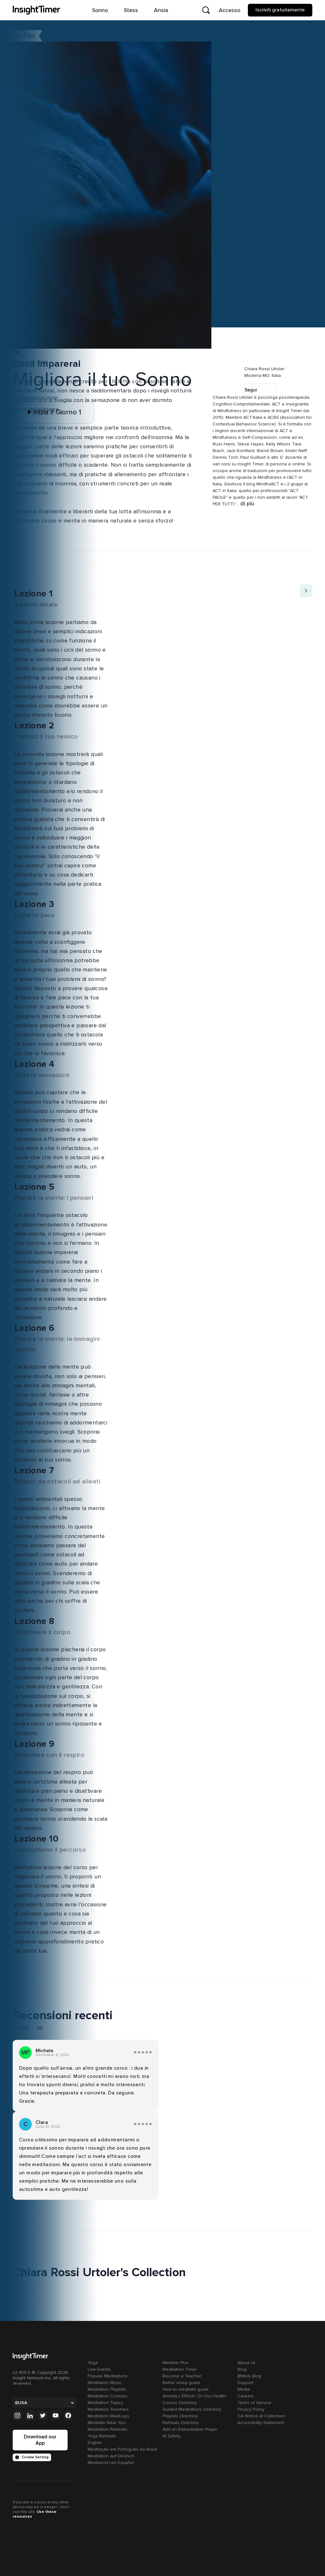 The image size is (325, 2576). What do you see at coordinates (229, 10) in the screenshot?
I see `Accesso` at bounding box center [229, 10].